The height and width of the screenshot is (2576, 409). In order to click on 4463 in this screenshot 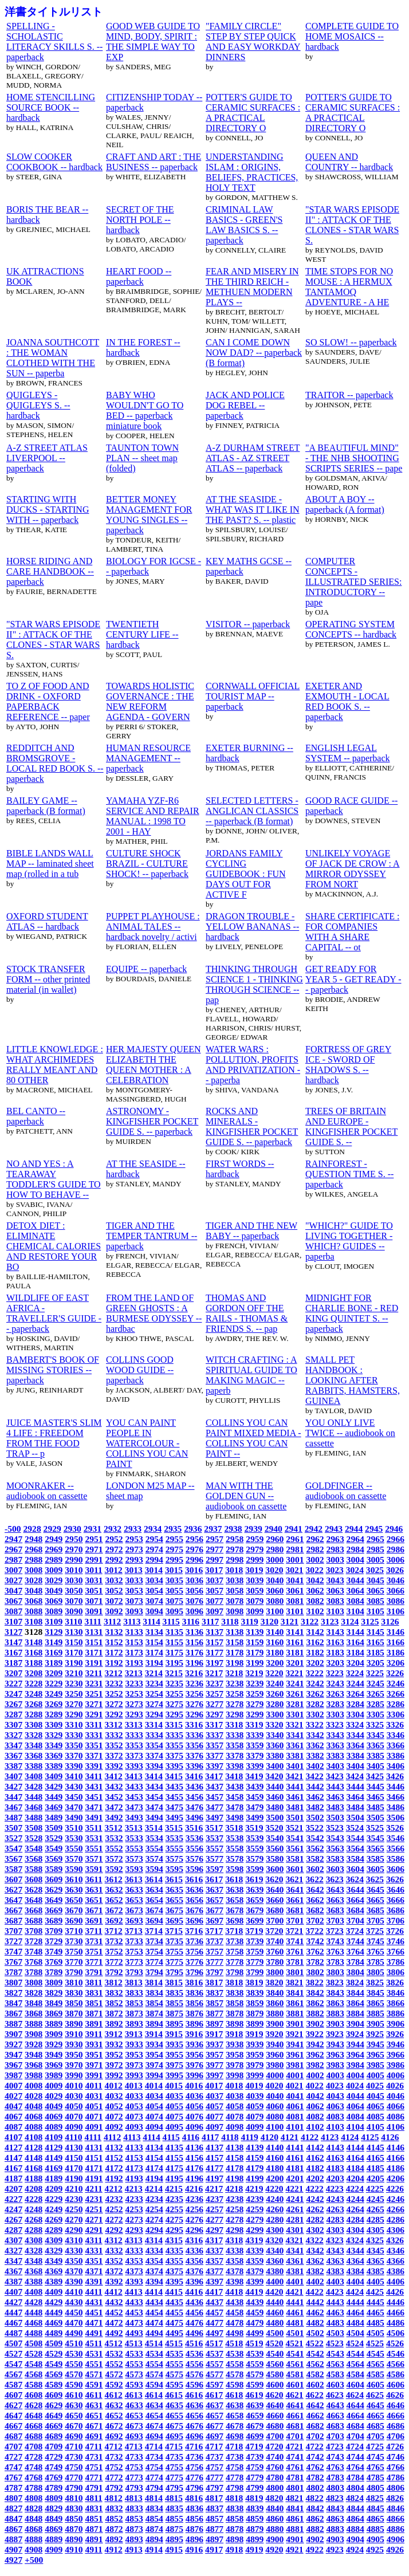, I will do `click(335, 2312)`.